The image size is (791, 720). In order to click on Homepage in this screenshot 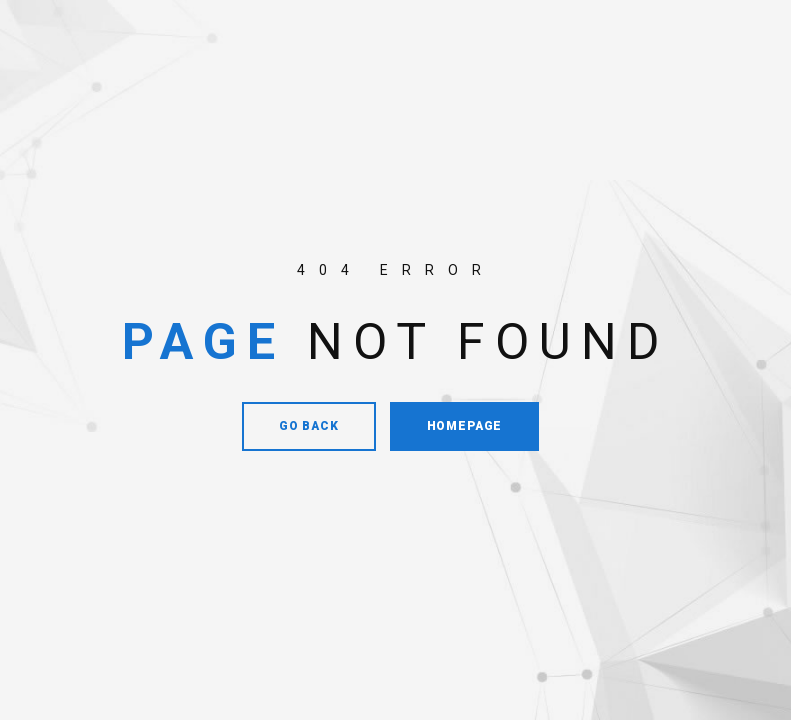, I will do `click(465, 426)`.